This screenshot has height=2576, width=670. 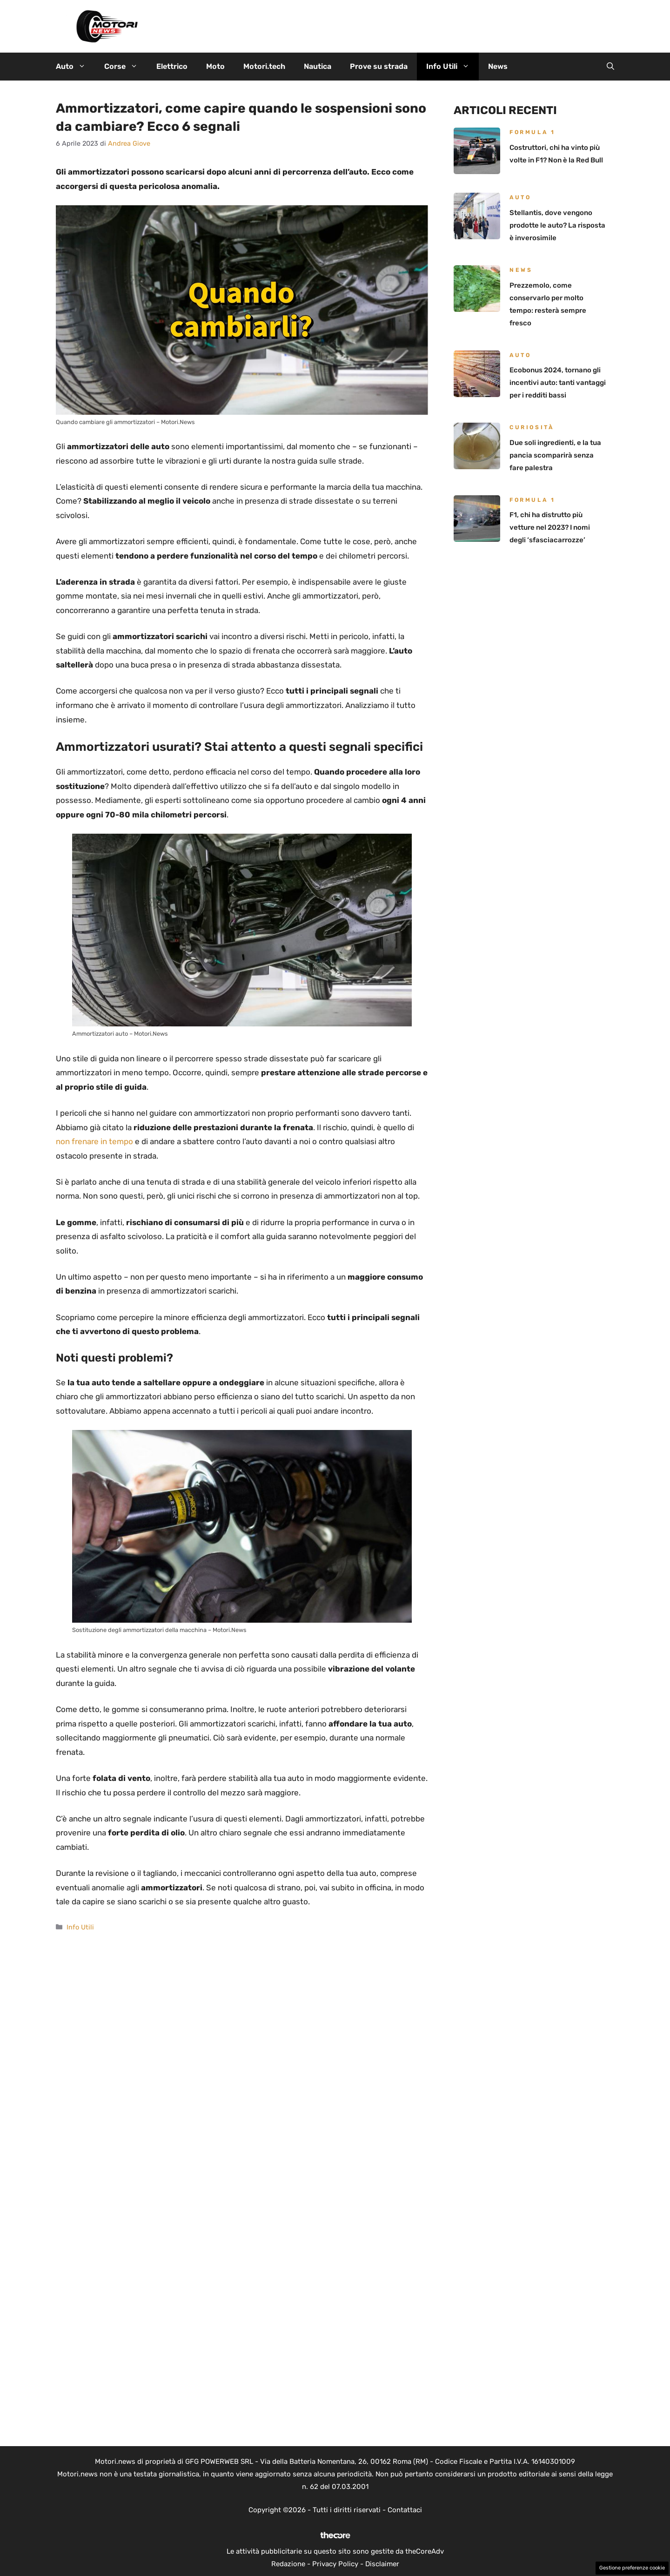 I want to click on Prove su strada, so click(x=379, y=66).